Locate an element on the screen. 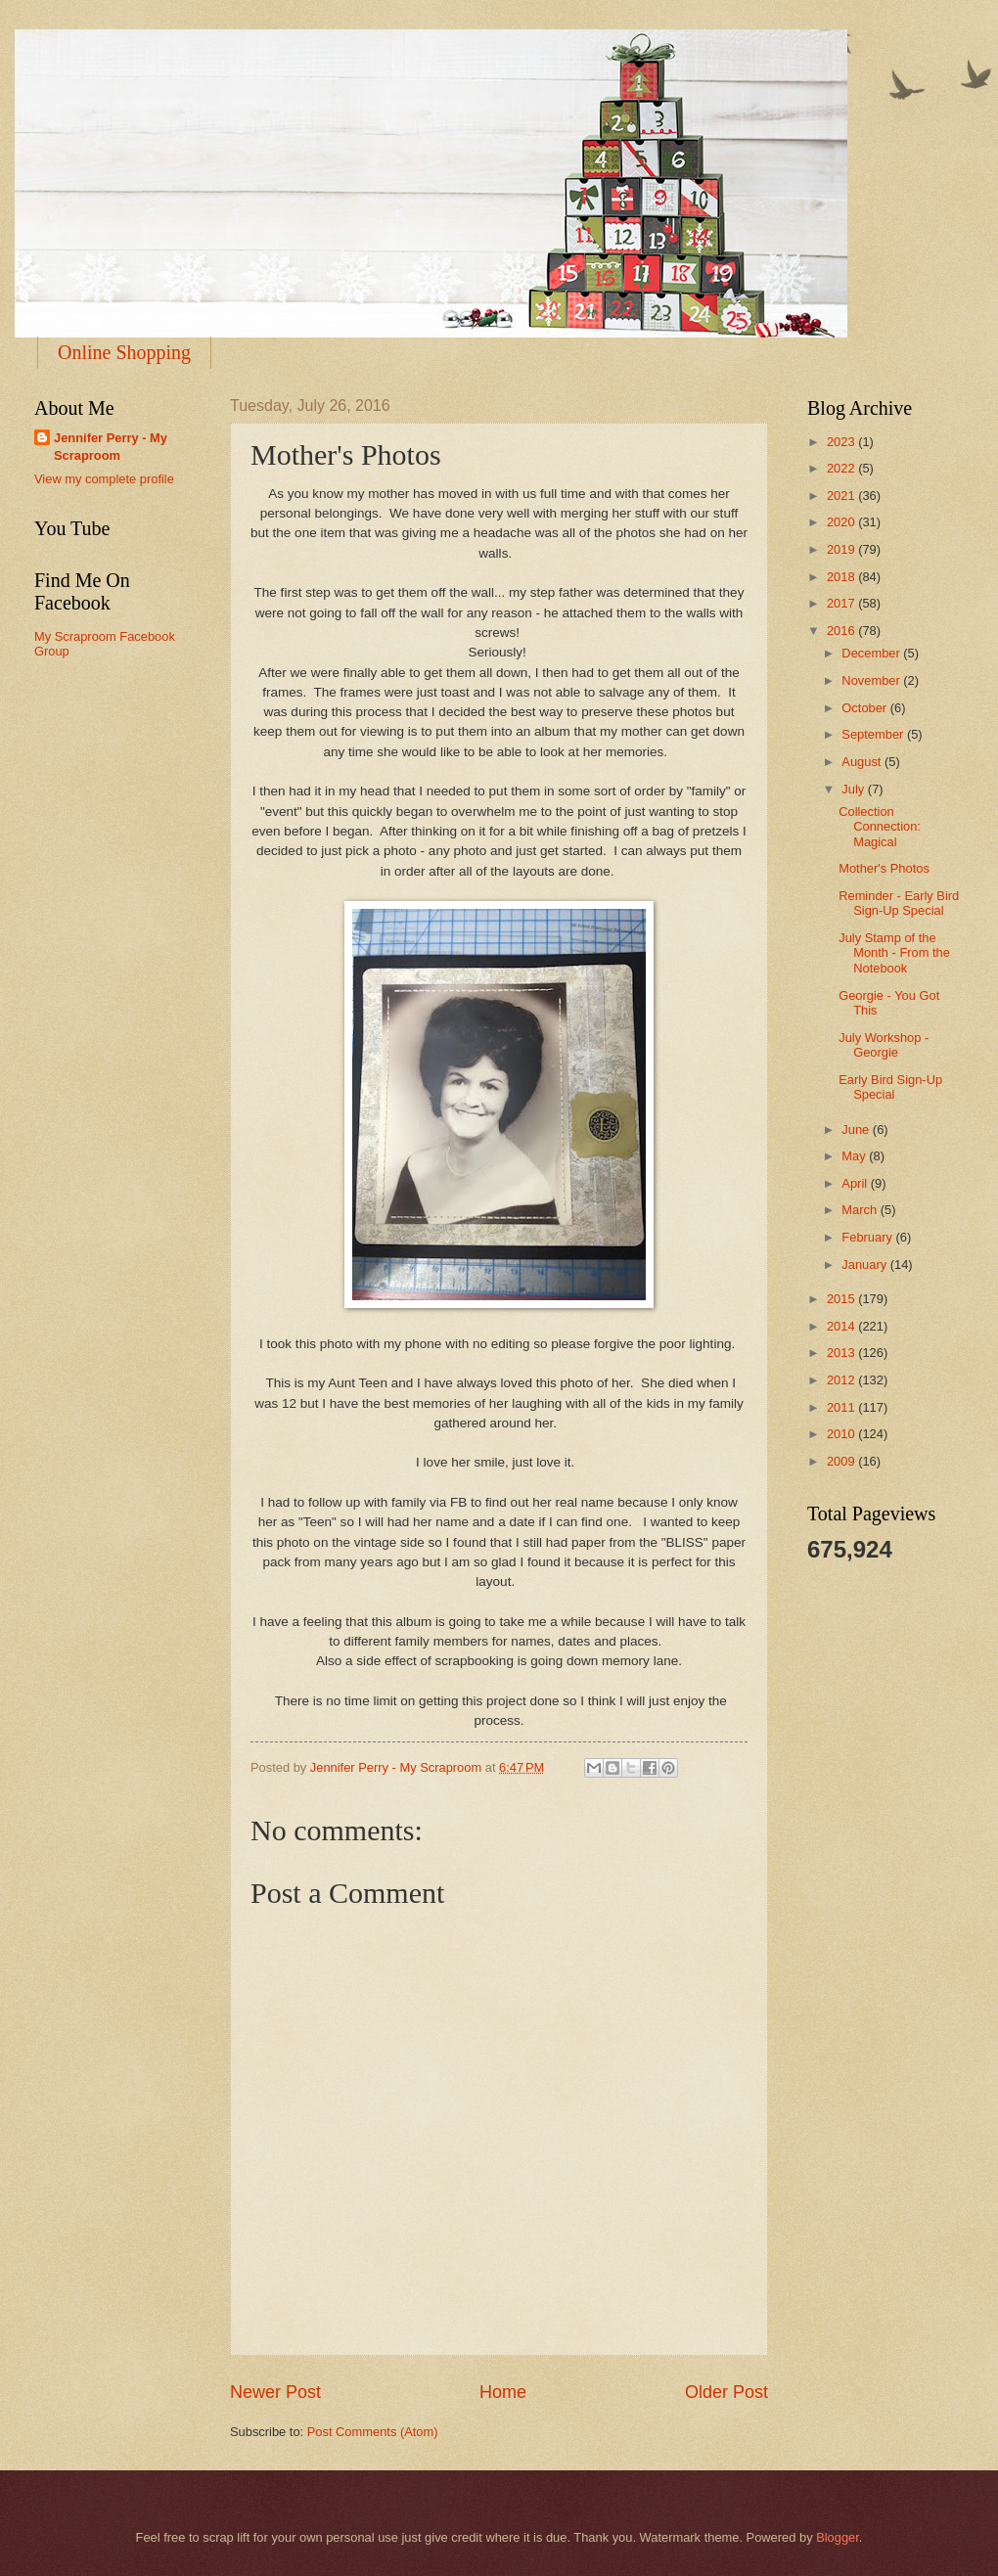 The width and height of the screenshot is (998, 2576). September is located at coordinates (874, 734).